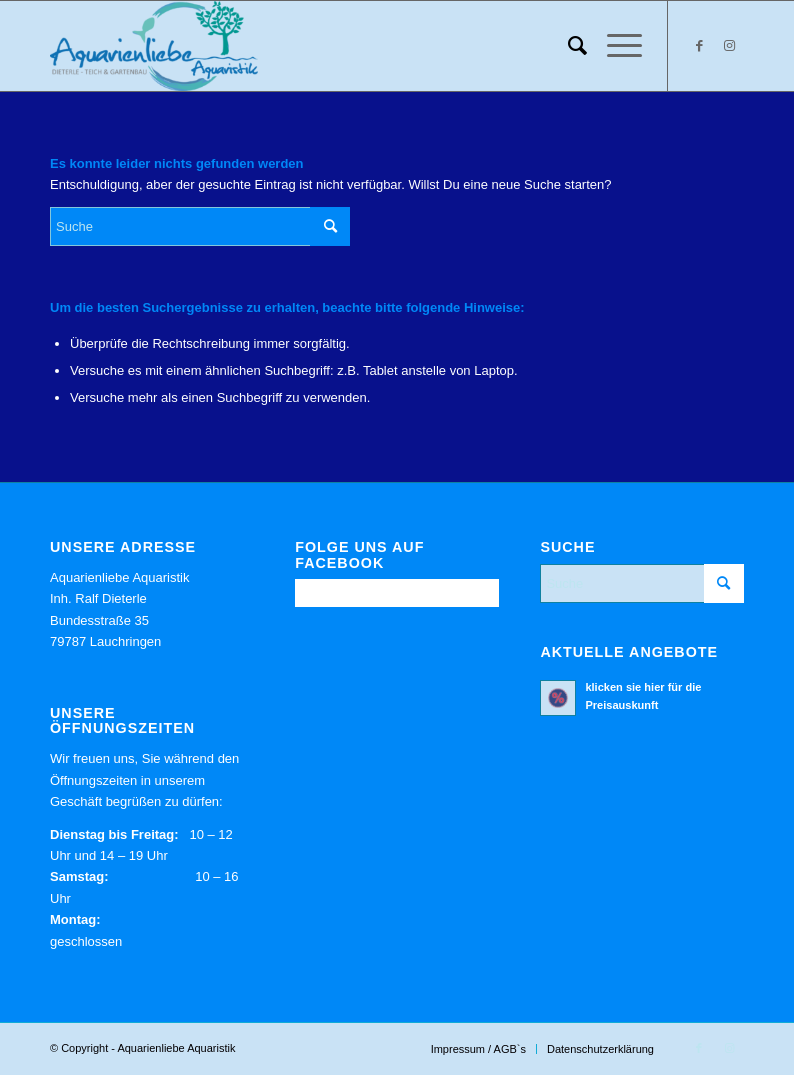 The height and width of the screenshot is (1075, 794). Describe the element at coordinates (699, 46) in the screenshot. I see `[Link zu Facebook]` at that location.